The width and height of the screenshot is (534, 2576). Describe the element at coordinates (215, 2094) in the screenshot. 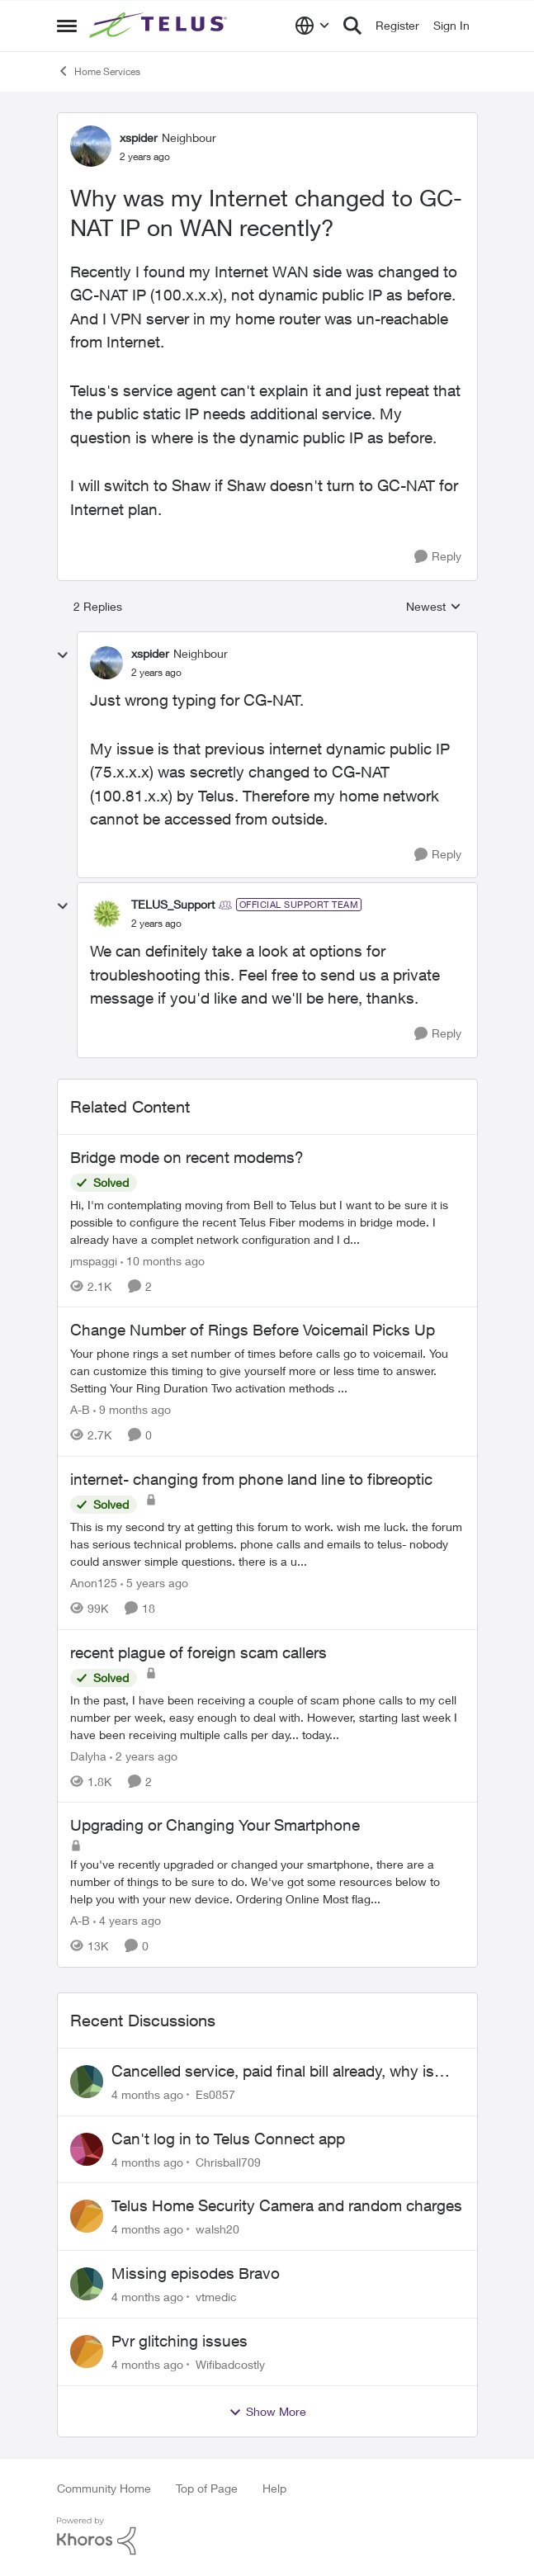

I see `Es0857 [View Profile: Es0857]` at that location.